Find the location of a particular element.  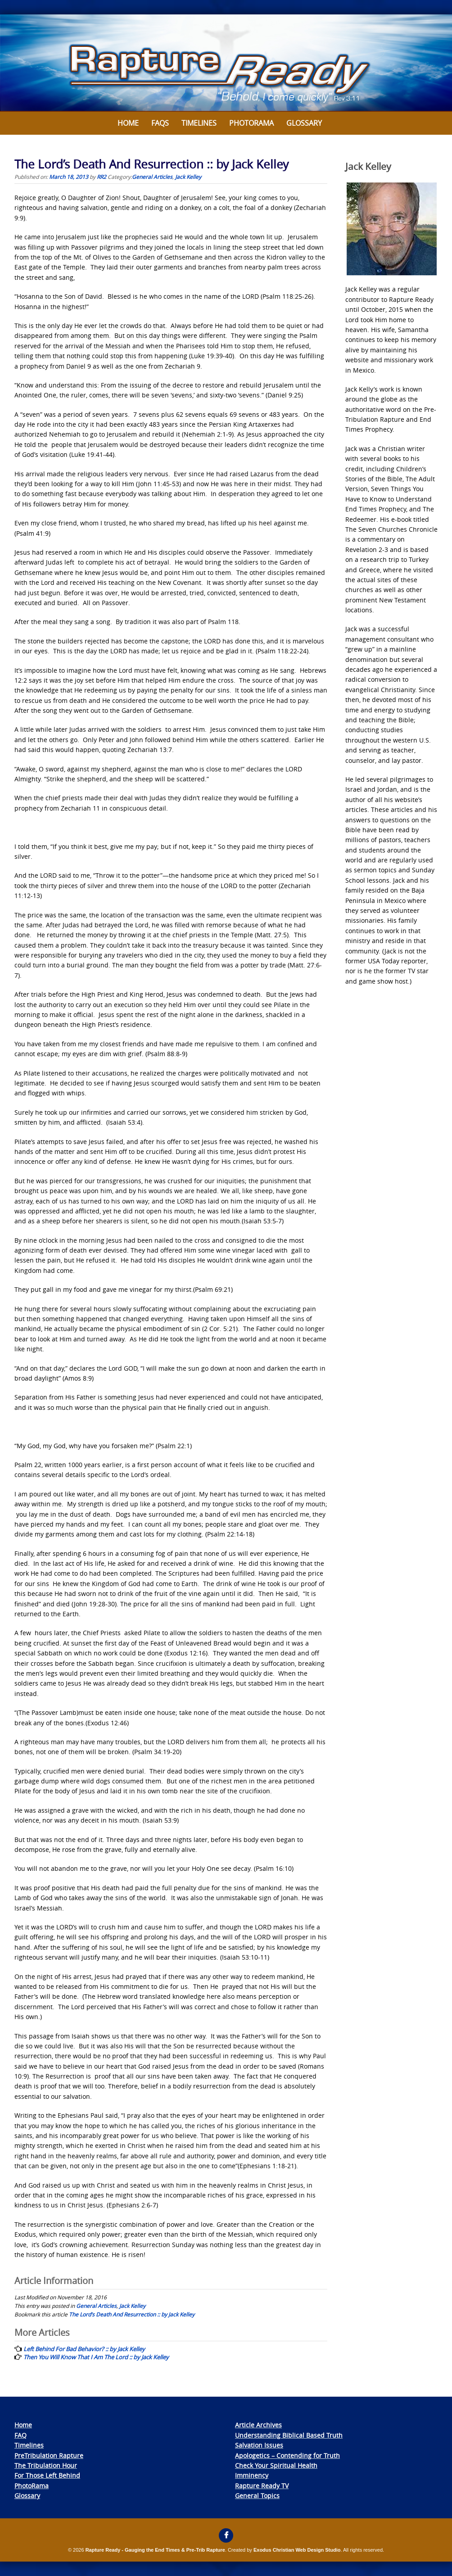

[View Slide Details] is located at coordinates (226, 63).